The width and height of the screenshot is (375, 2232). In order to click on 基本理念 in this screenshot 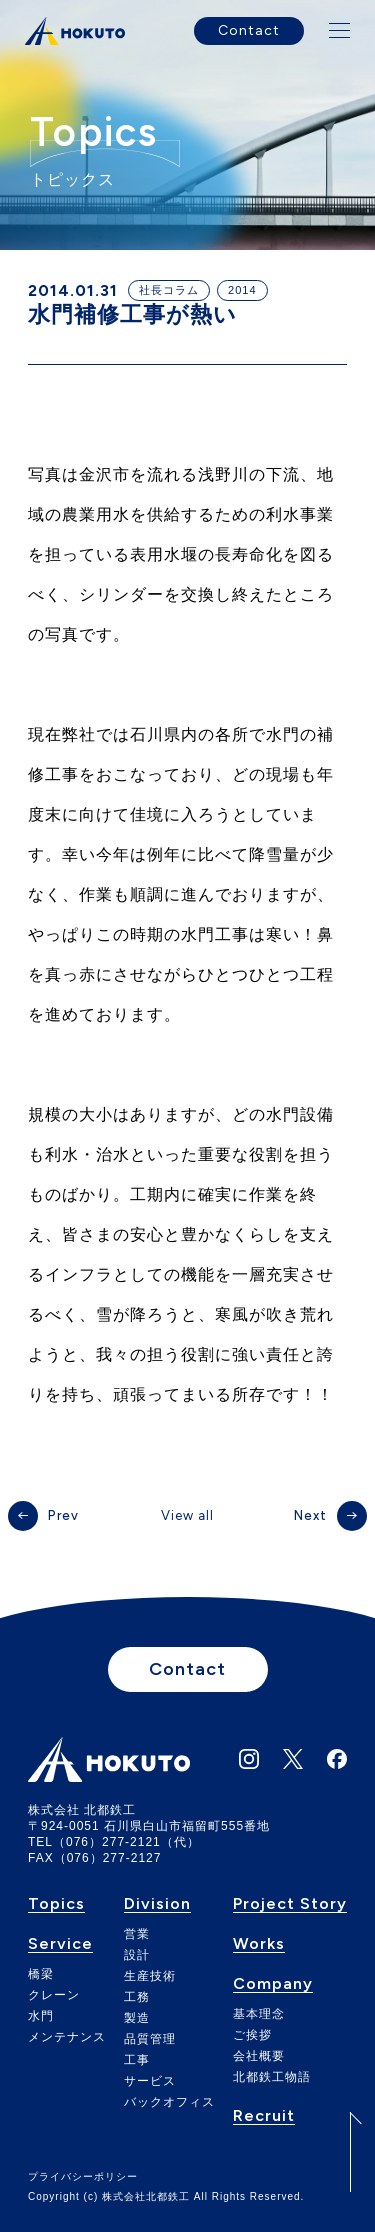, I will do `click(259, 2014)`.